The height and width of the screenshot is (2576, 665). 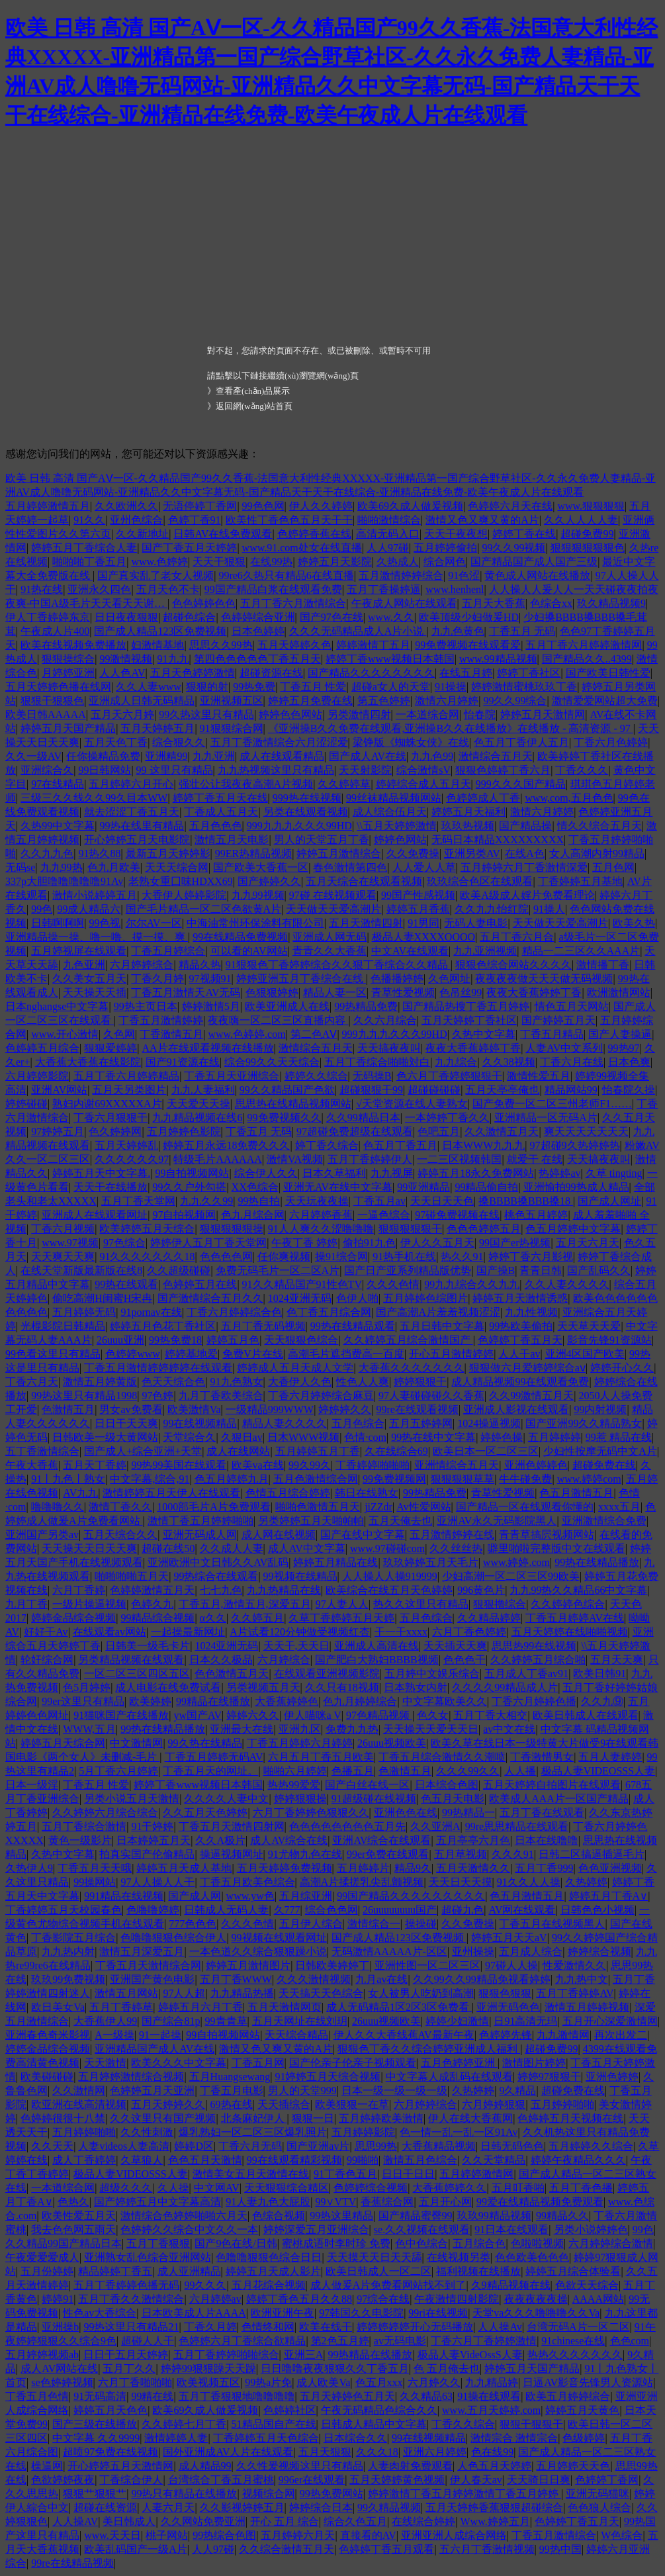 What do you see at coordinates (274, 2424) in the screenshot?
I see `51精品国自产在线` at bounding box center [274, 2424].